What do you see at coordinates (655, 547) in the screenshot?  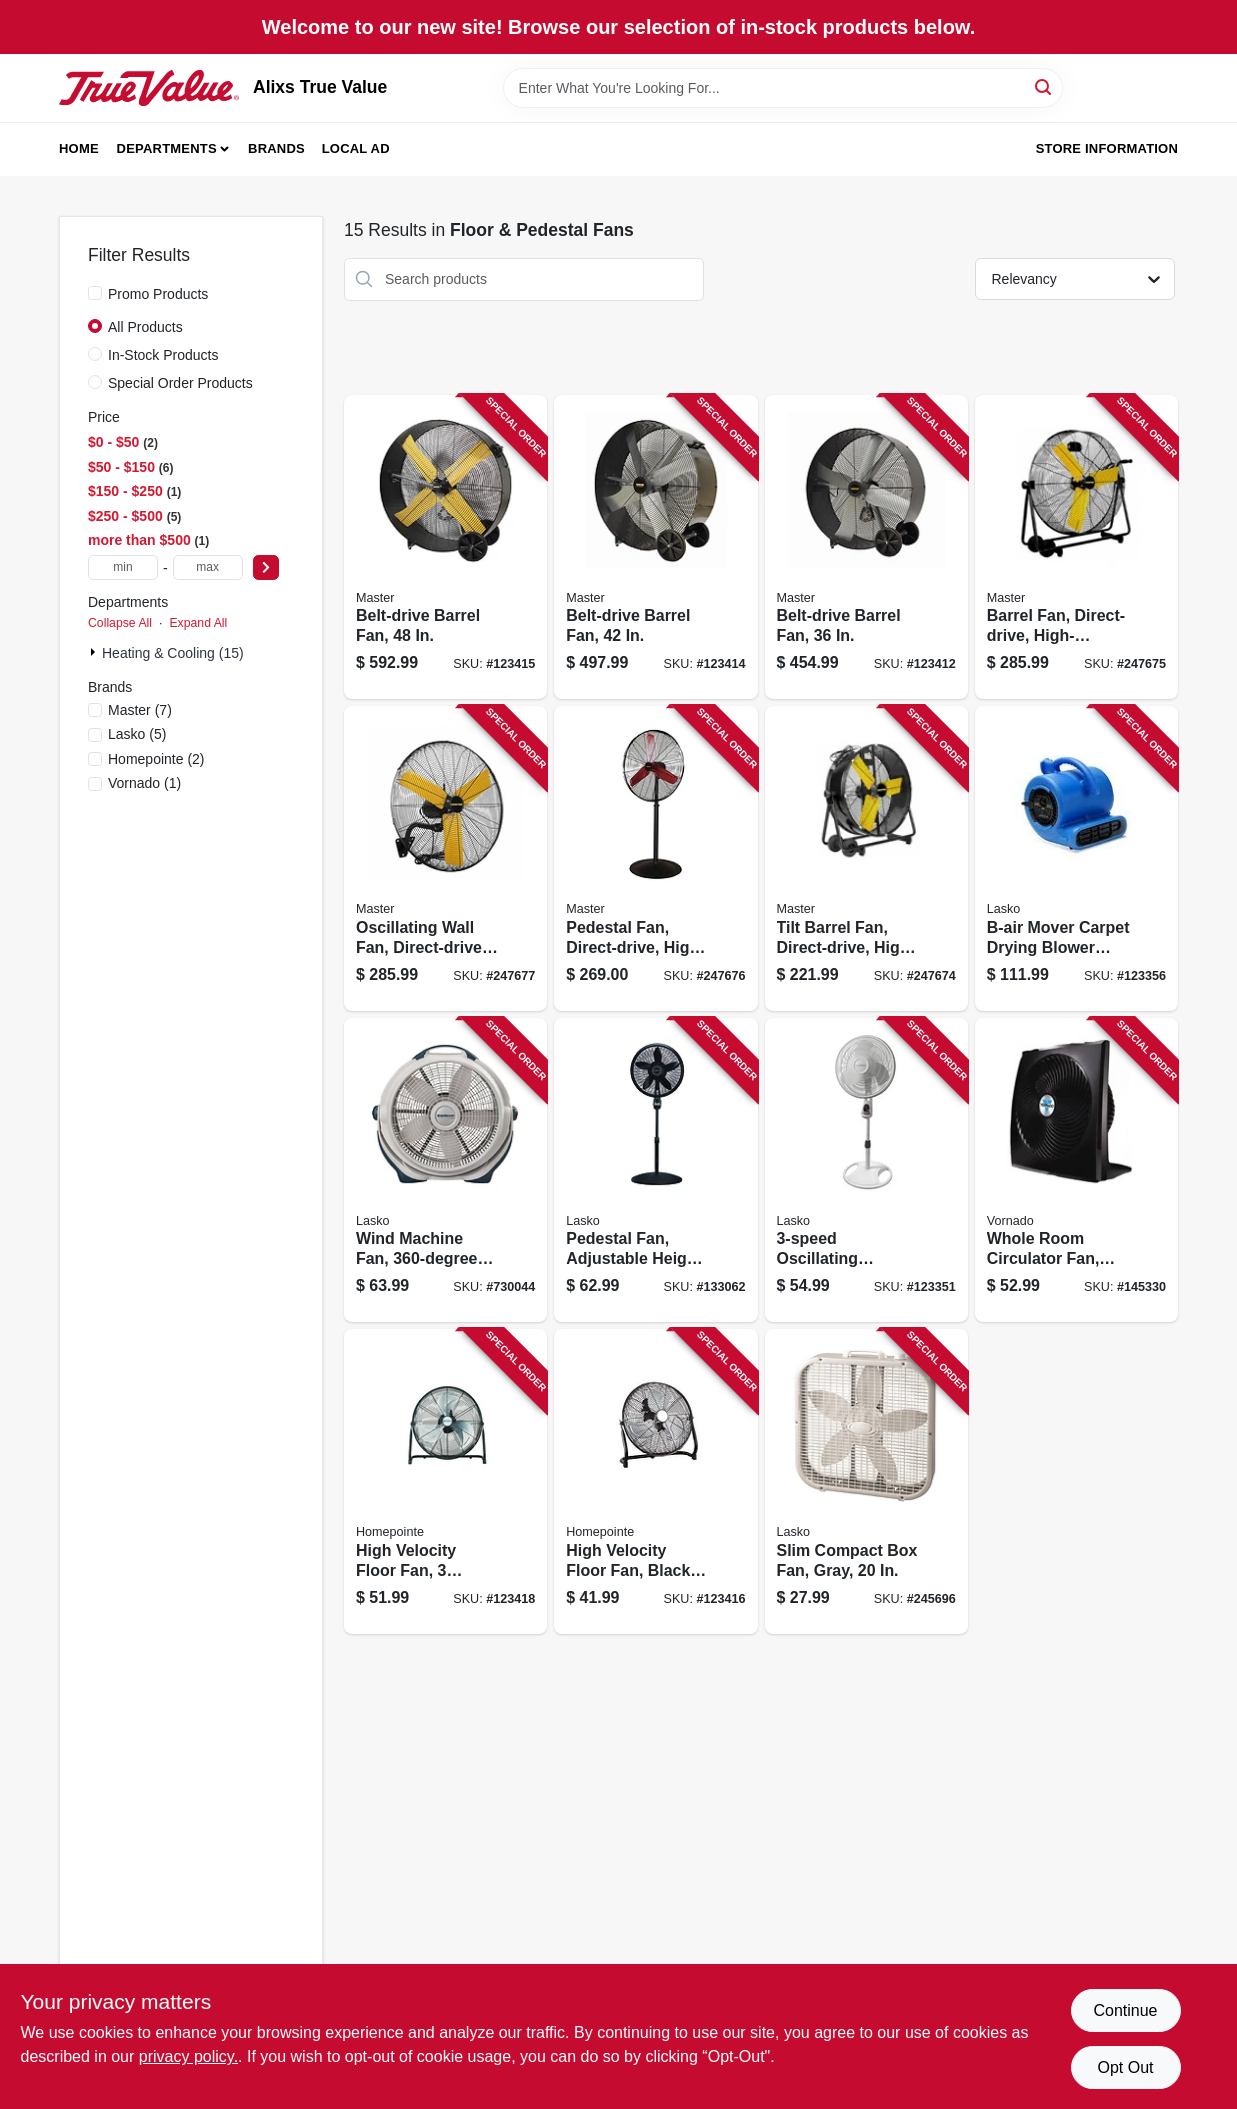 I see `[Go to belt-drive-barrel-fan-657888214205 product page]` at bounding box center [655, 547].